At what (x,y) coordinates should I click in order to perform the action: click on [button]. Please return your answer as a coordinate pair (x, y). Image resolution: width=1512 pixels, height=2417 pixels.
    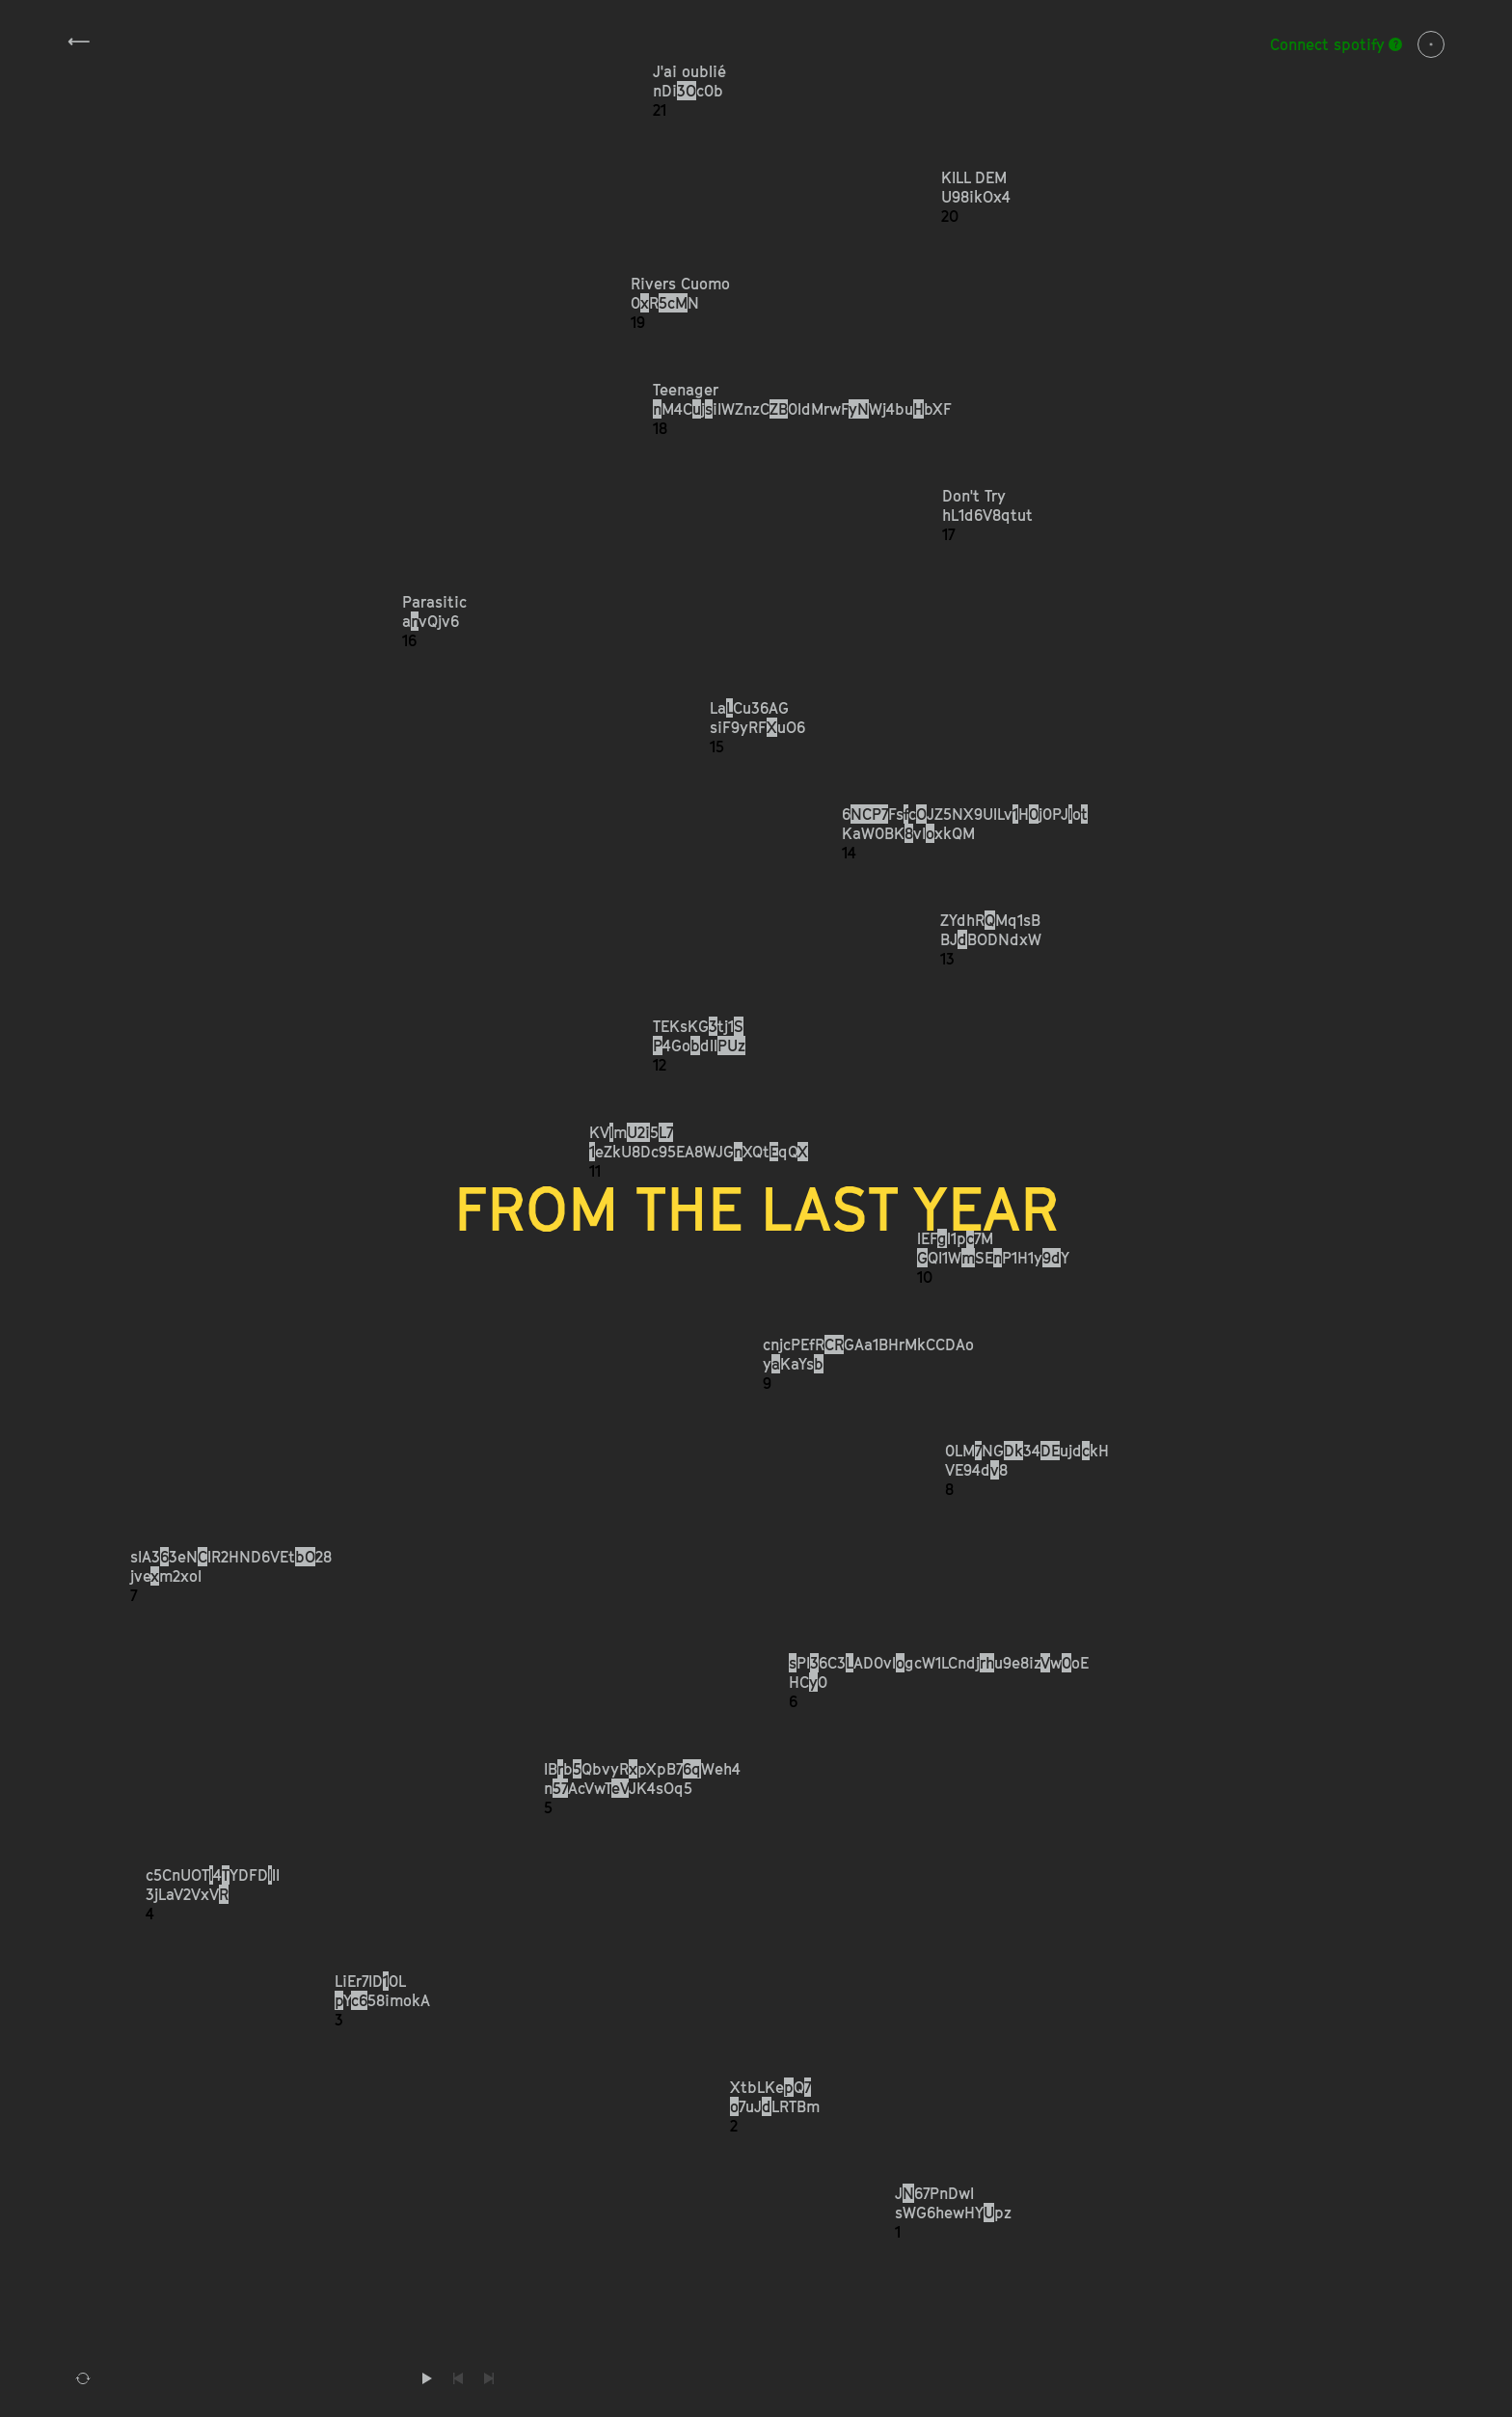
    Looking at the image, I should click on (1048, 91).